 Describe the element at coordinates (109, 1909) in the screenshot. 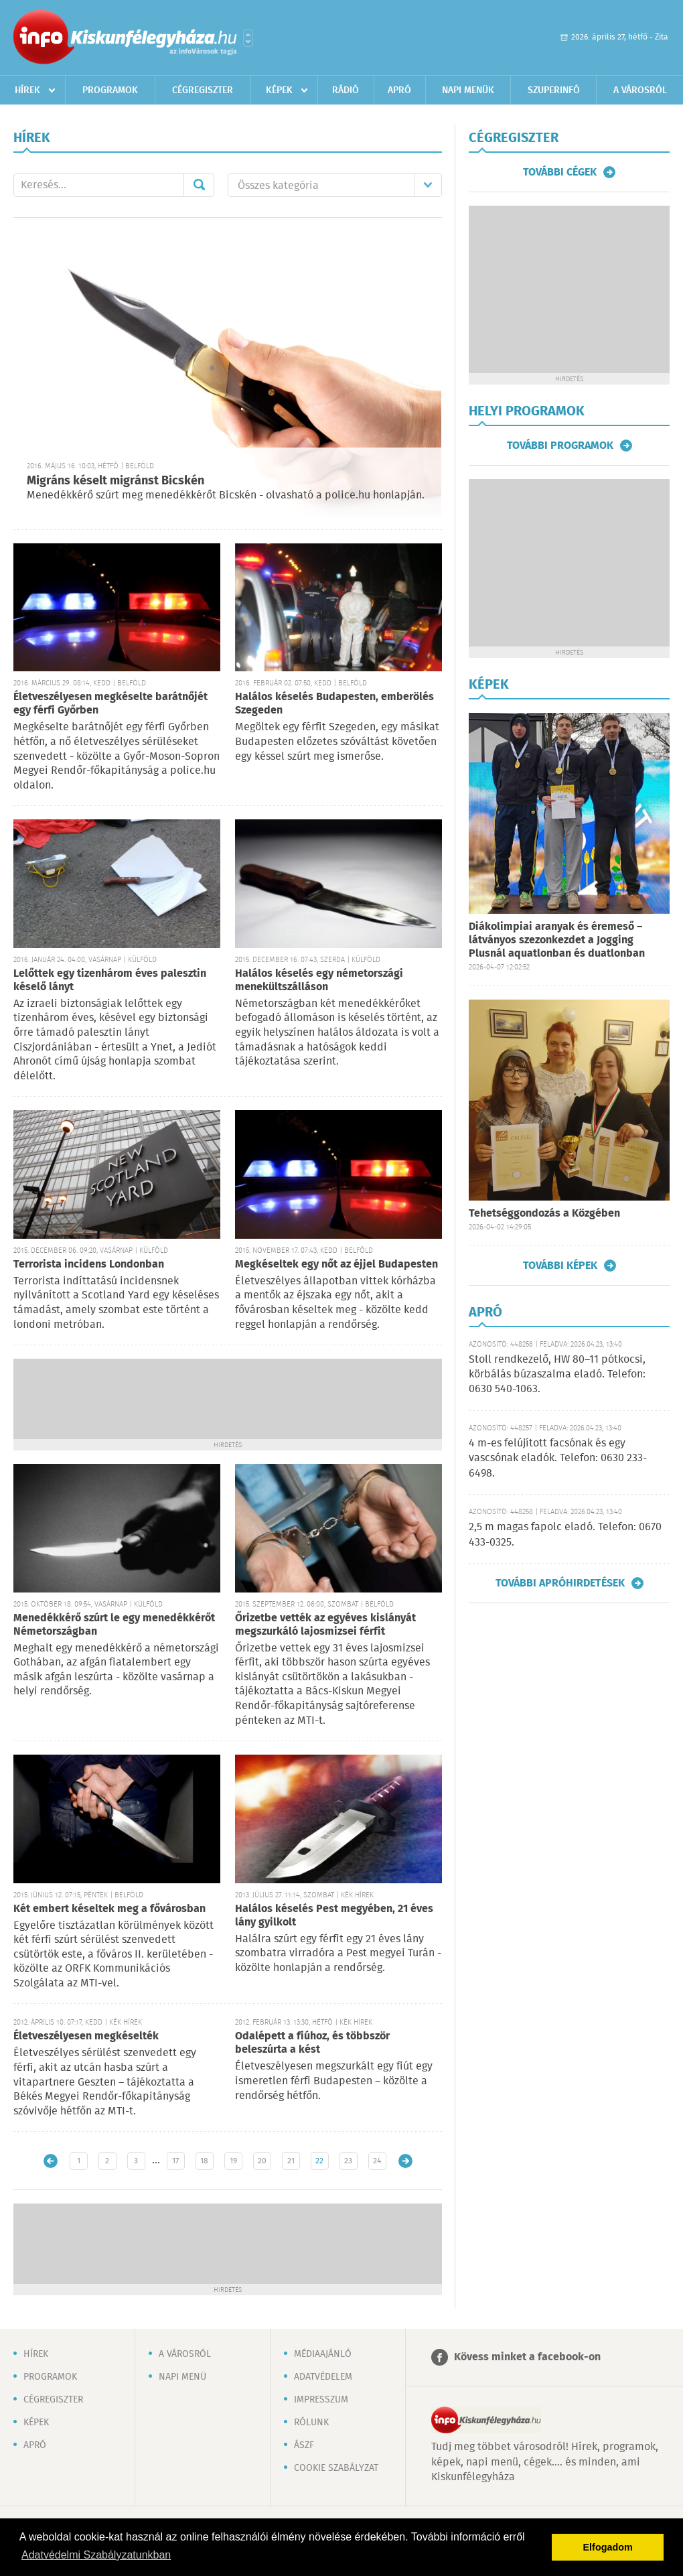

I see `Két embert késeltek meg a fővárosban` at that location.